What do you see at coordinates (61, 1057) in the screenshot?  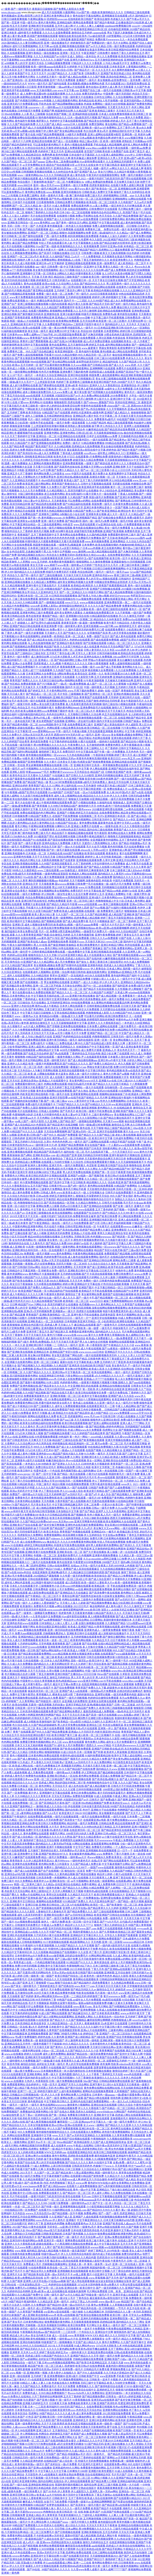 I see `狠狠噜噜,99精品国产福利在线观看,一极黄色视频久久网站,尹人在线最新香蕉视频` at bounding box center [61, 1057].